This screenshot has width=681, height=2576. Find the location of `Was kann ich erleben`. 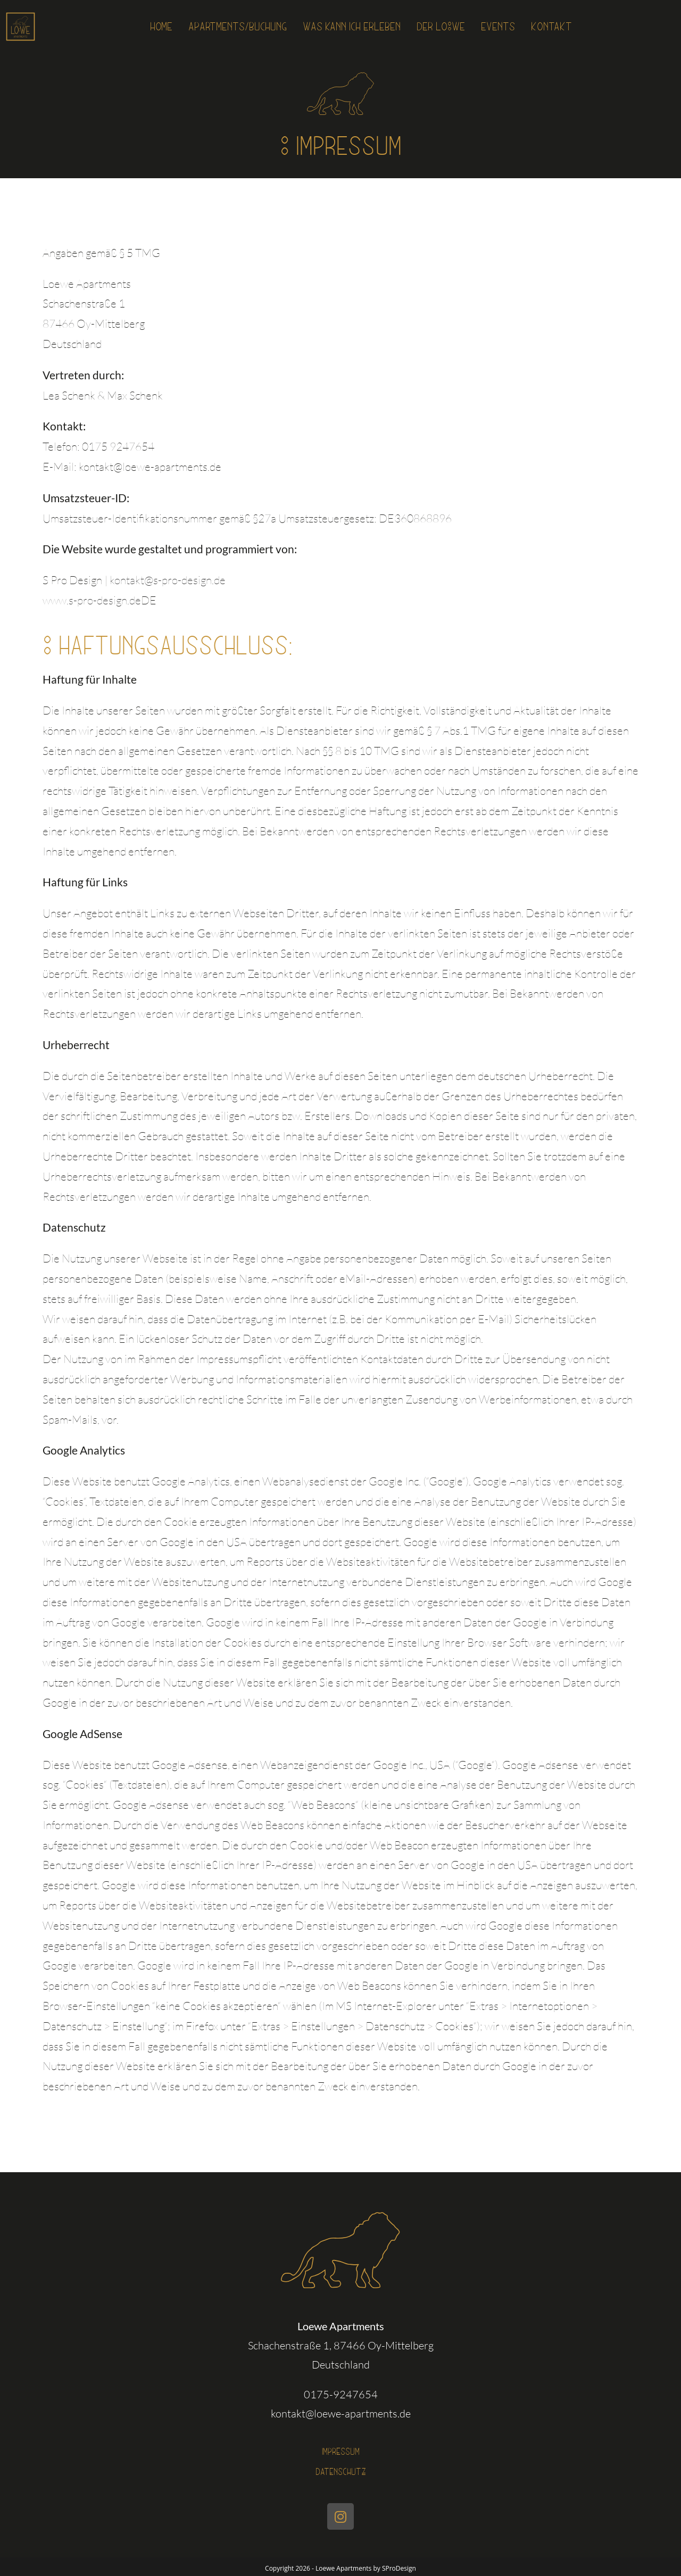

Was kann ich erleben is located at coordinates (351, 26).